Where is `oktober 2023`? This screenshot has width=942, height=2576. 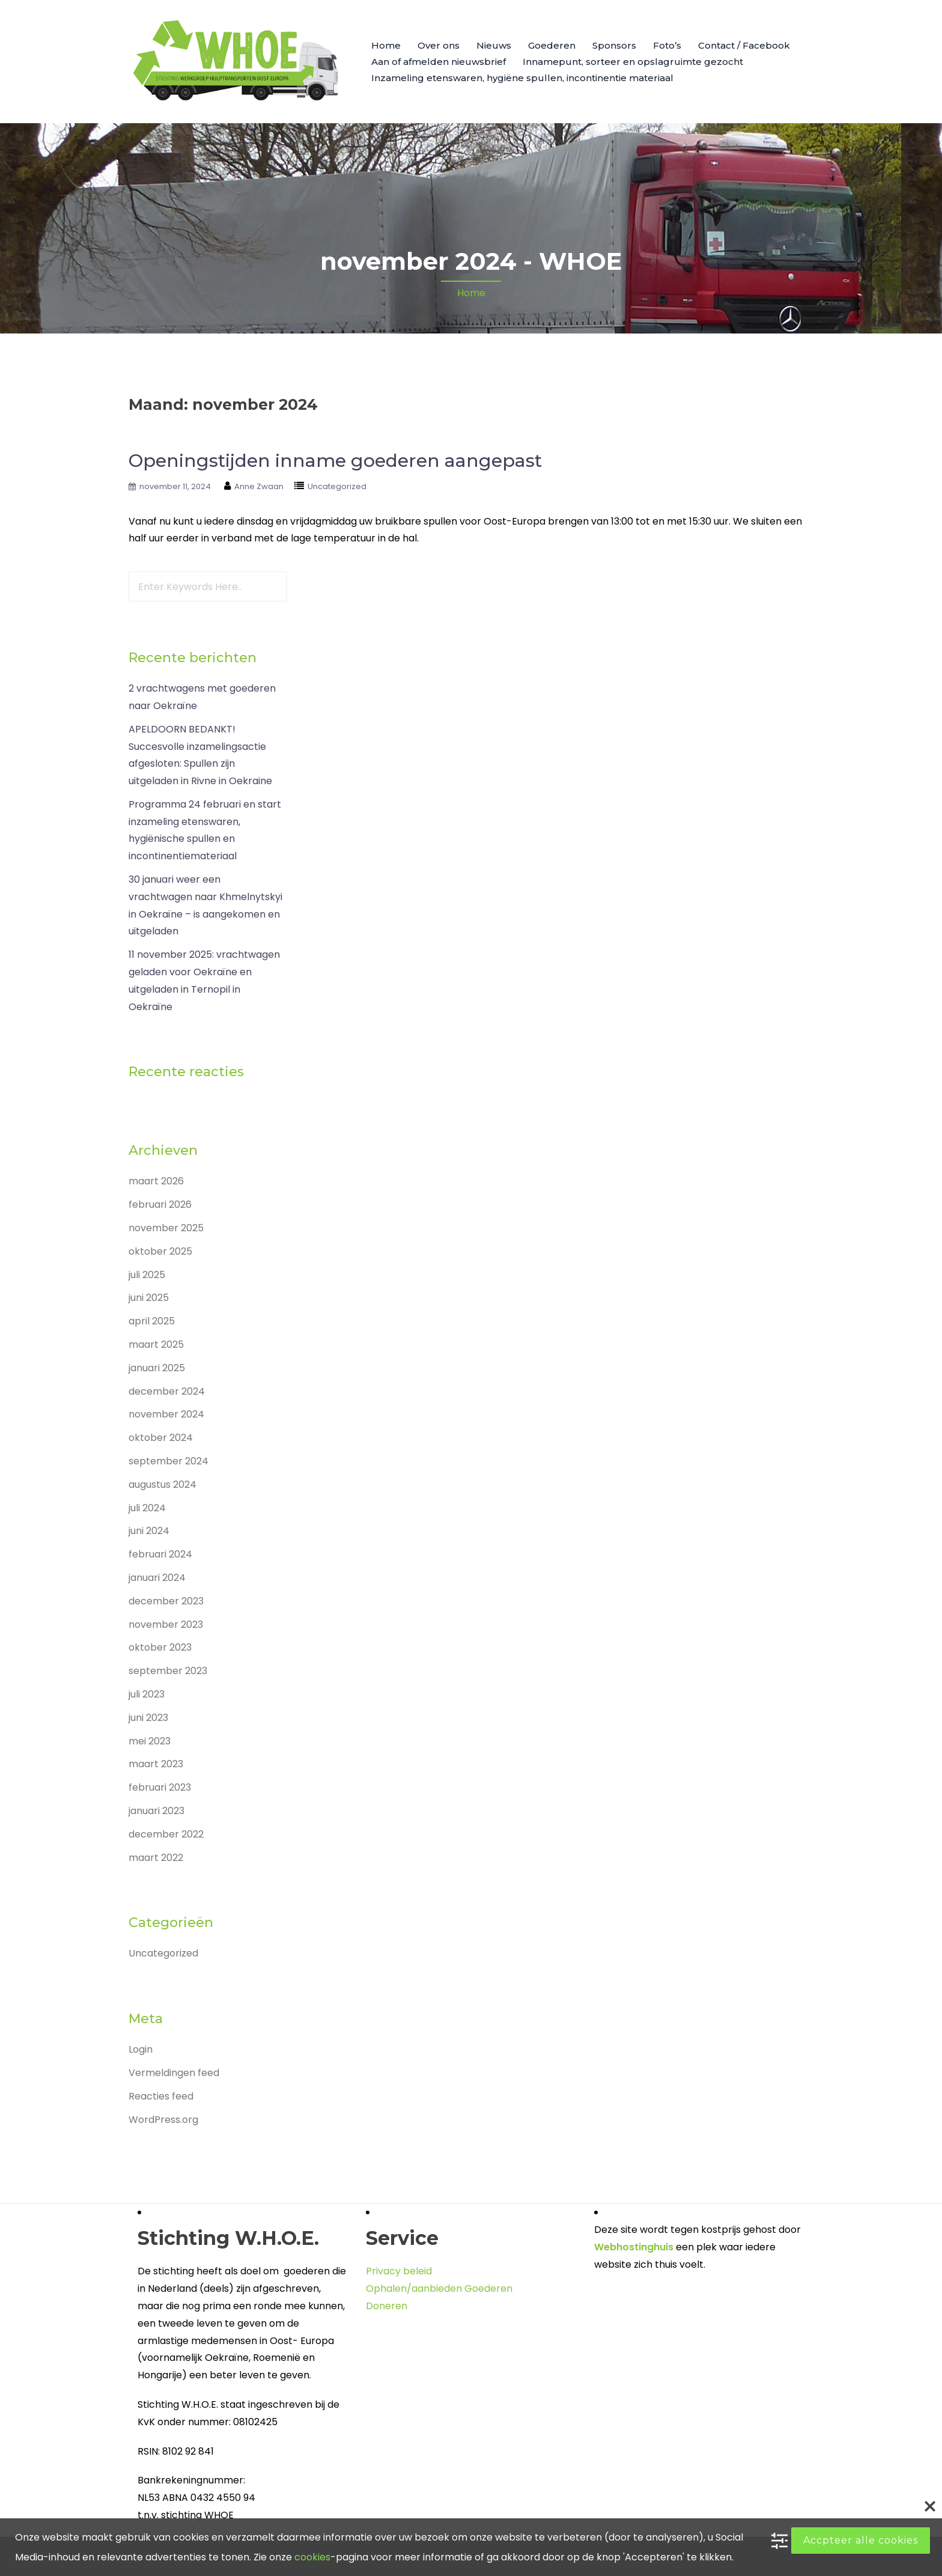 oktober 2023 is located at coordinates (160, 1647).